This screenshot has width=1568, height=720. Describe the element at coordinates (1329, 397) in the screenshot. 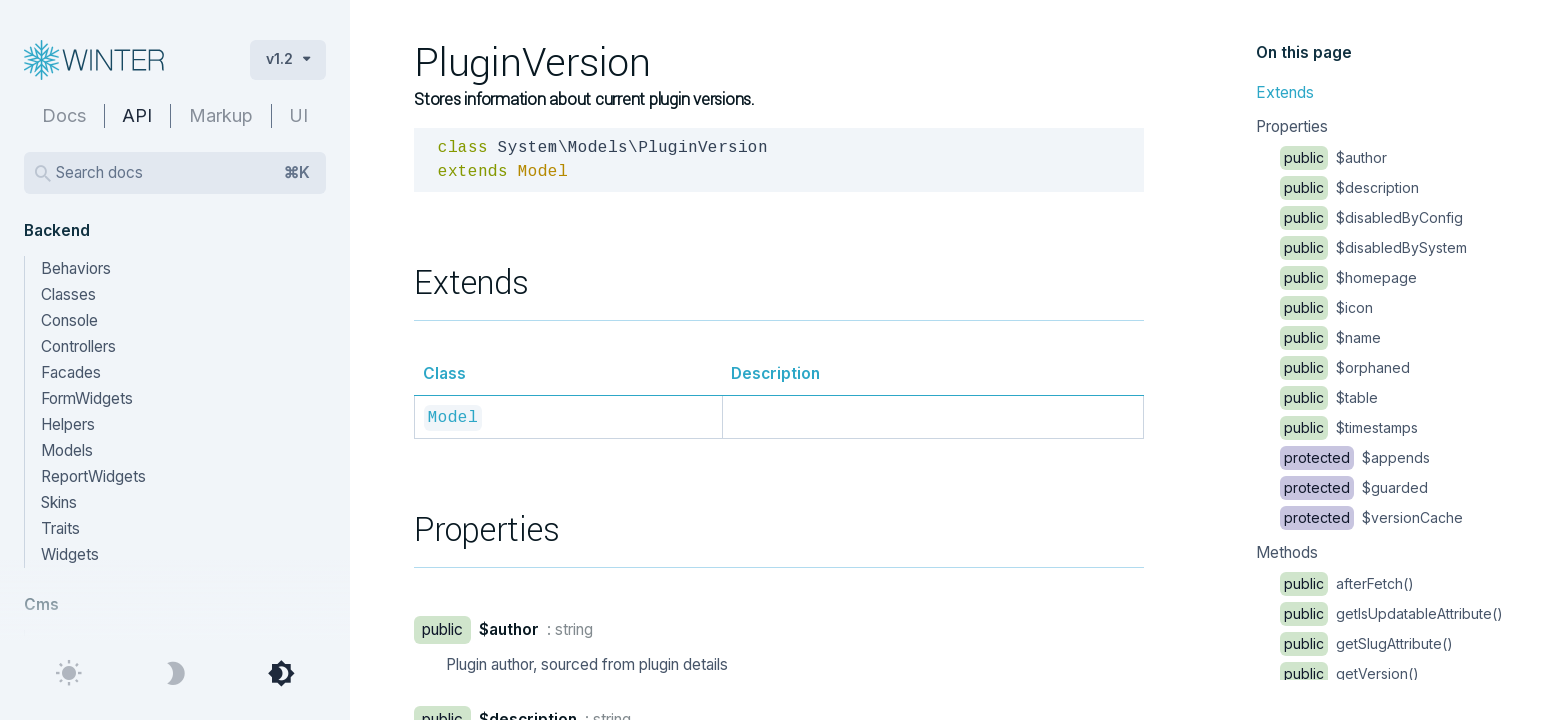

I see `$table` at that location.